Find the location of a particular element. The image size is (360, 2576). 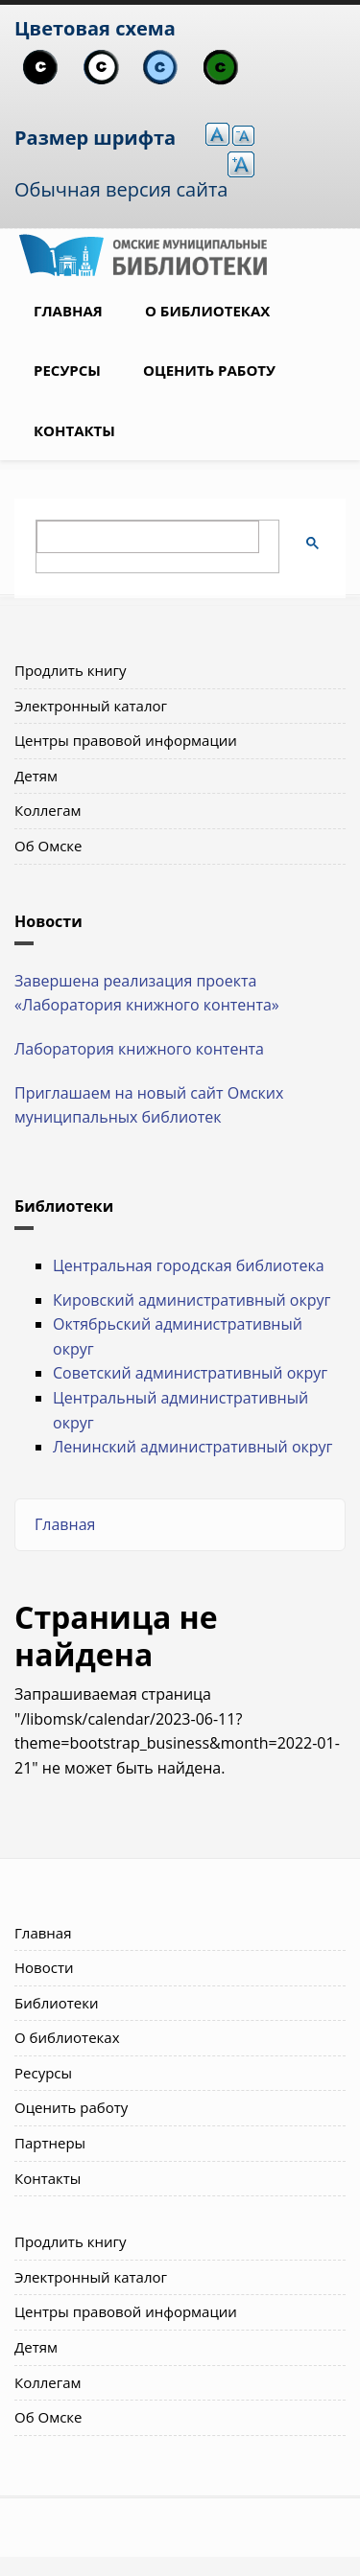

Новости is located at coordinates (44, 1967).